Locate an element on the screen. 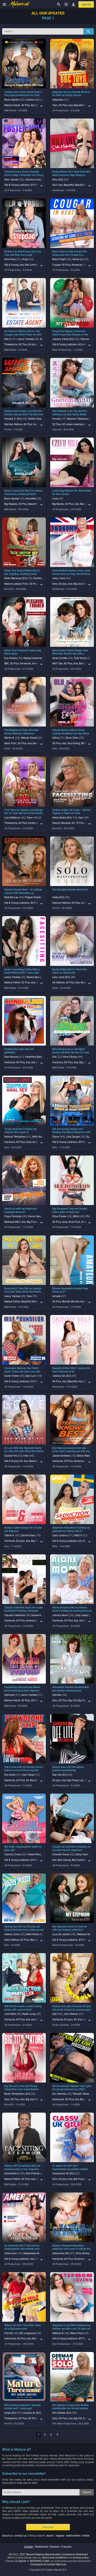 This screenshot has height=2576, width=96. Olivia Zlota is located at coordinates (71, 737).